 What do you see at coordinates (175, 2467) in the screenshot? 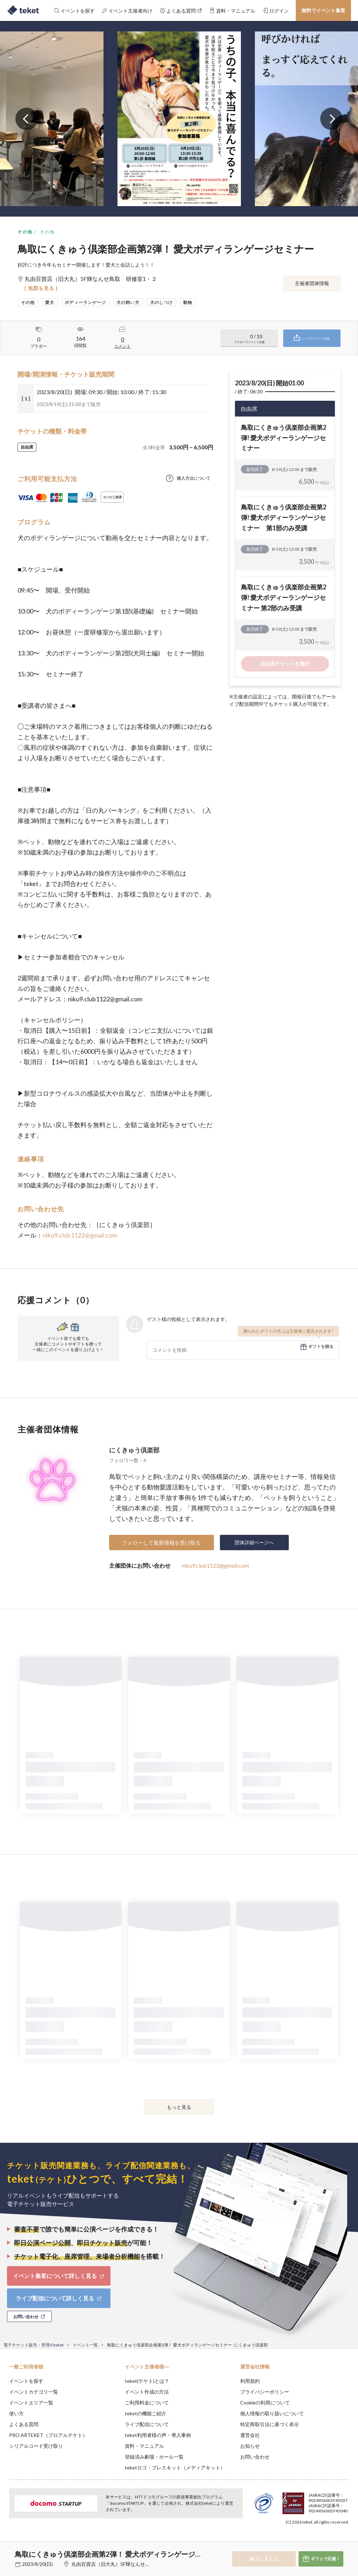
I see `teketロゴ・プレスキット（メディアキット）` at bounding box center [175, 2467].